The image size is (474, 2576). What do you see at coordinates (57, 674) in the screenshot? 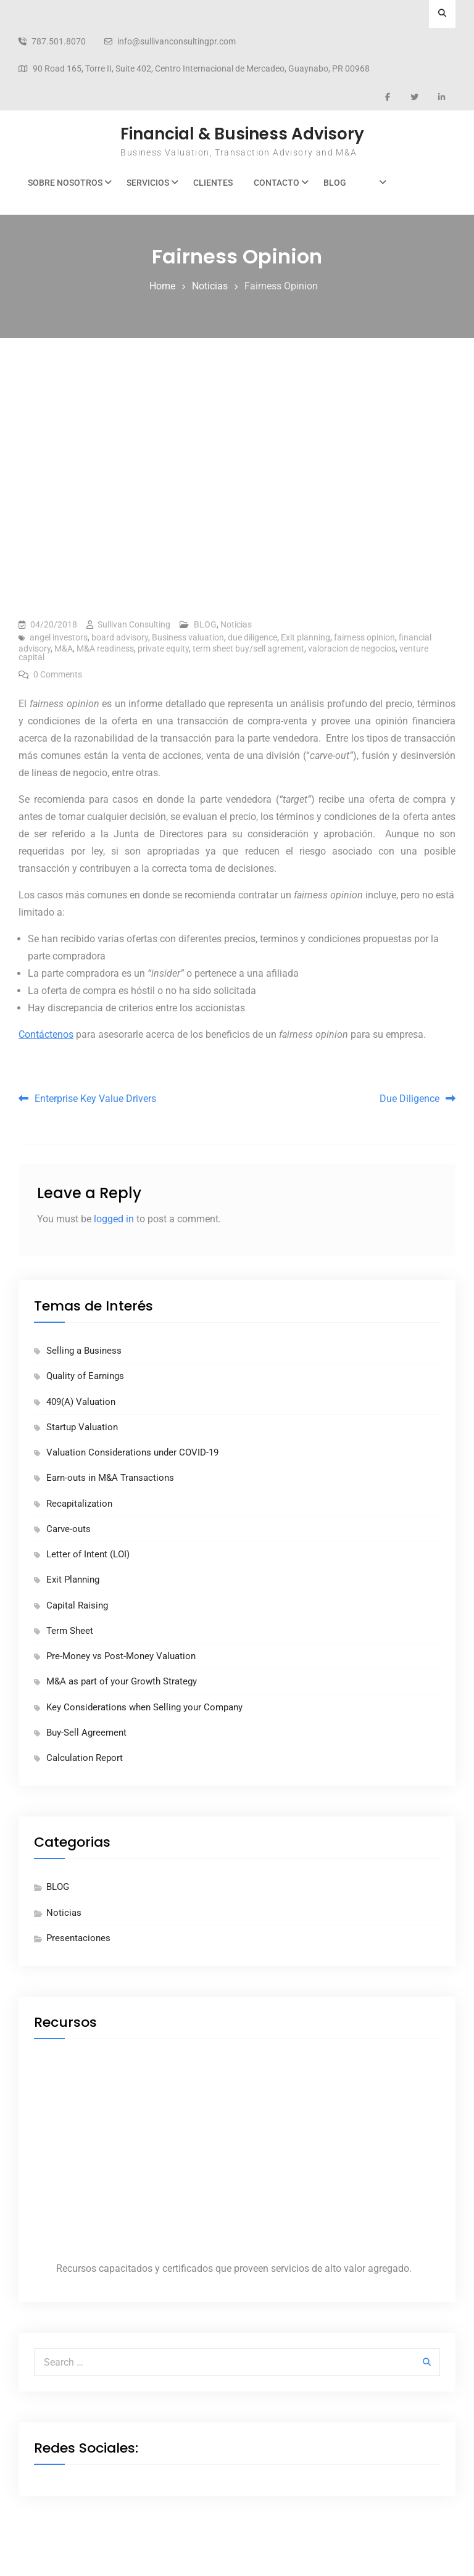
I see `0 Comments` at bounding box center [57, 674].